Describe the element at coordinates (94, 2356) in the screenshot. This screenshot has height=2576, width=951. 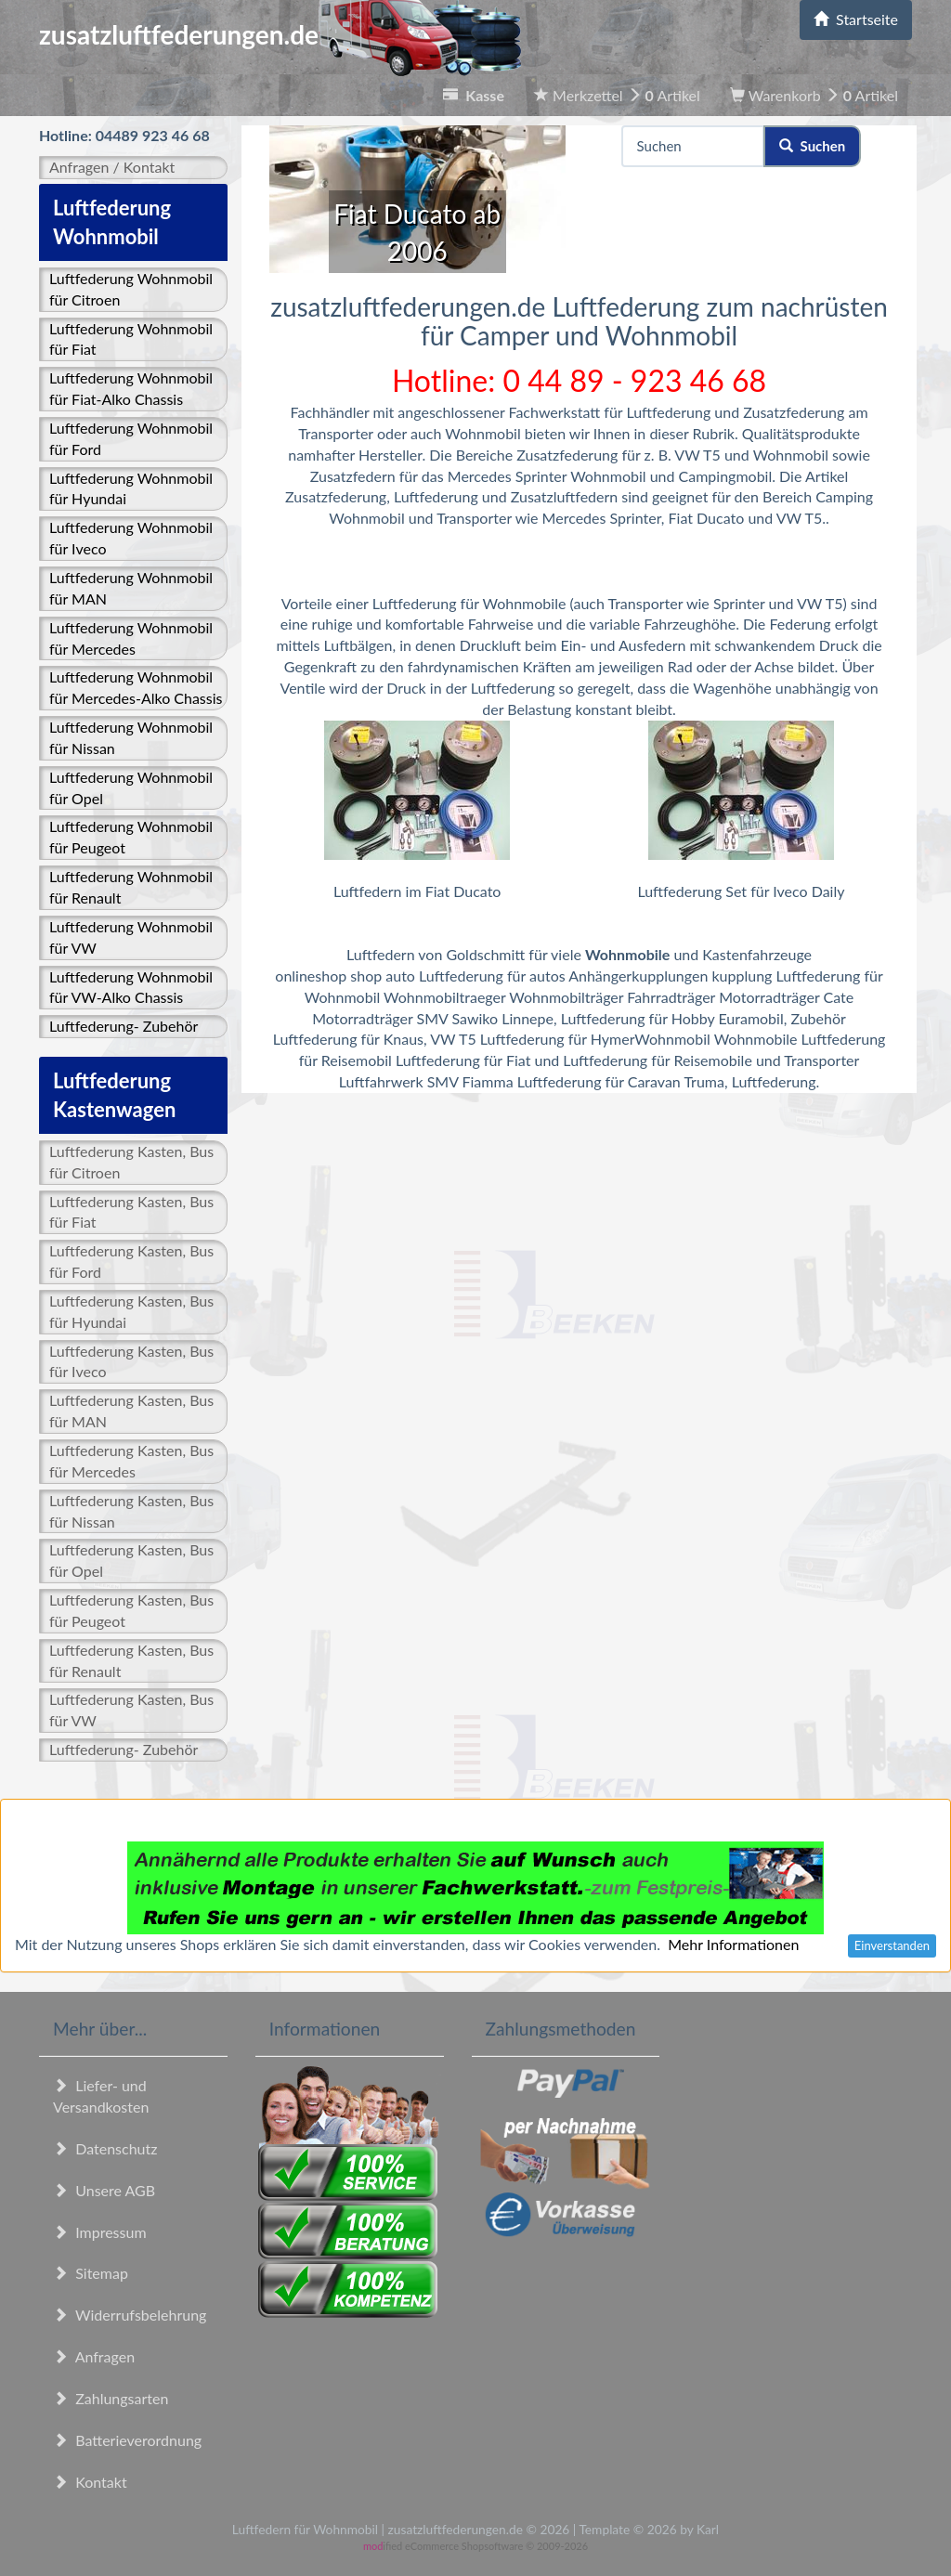
I see `Anfragen` at that location.